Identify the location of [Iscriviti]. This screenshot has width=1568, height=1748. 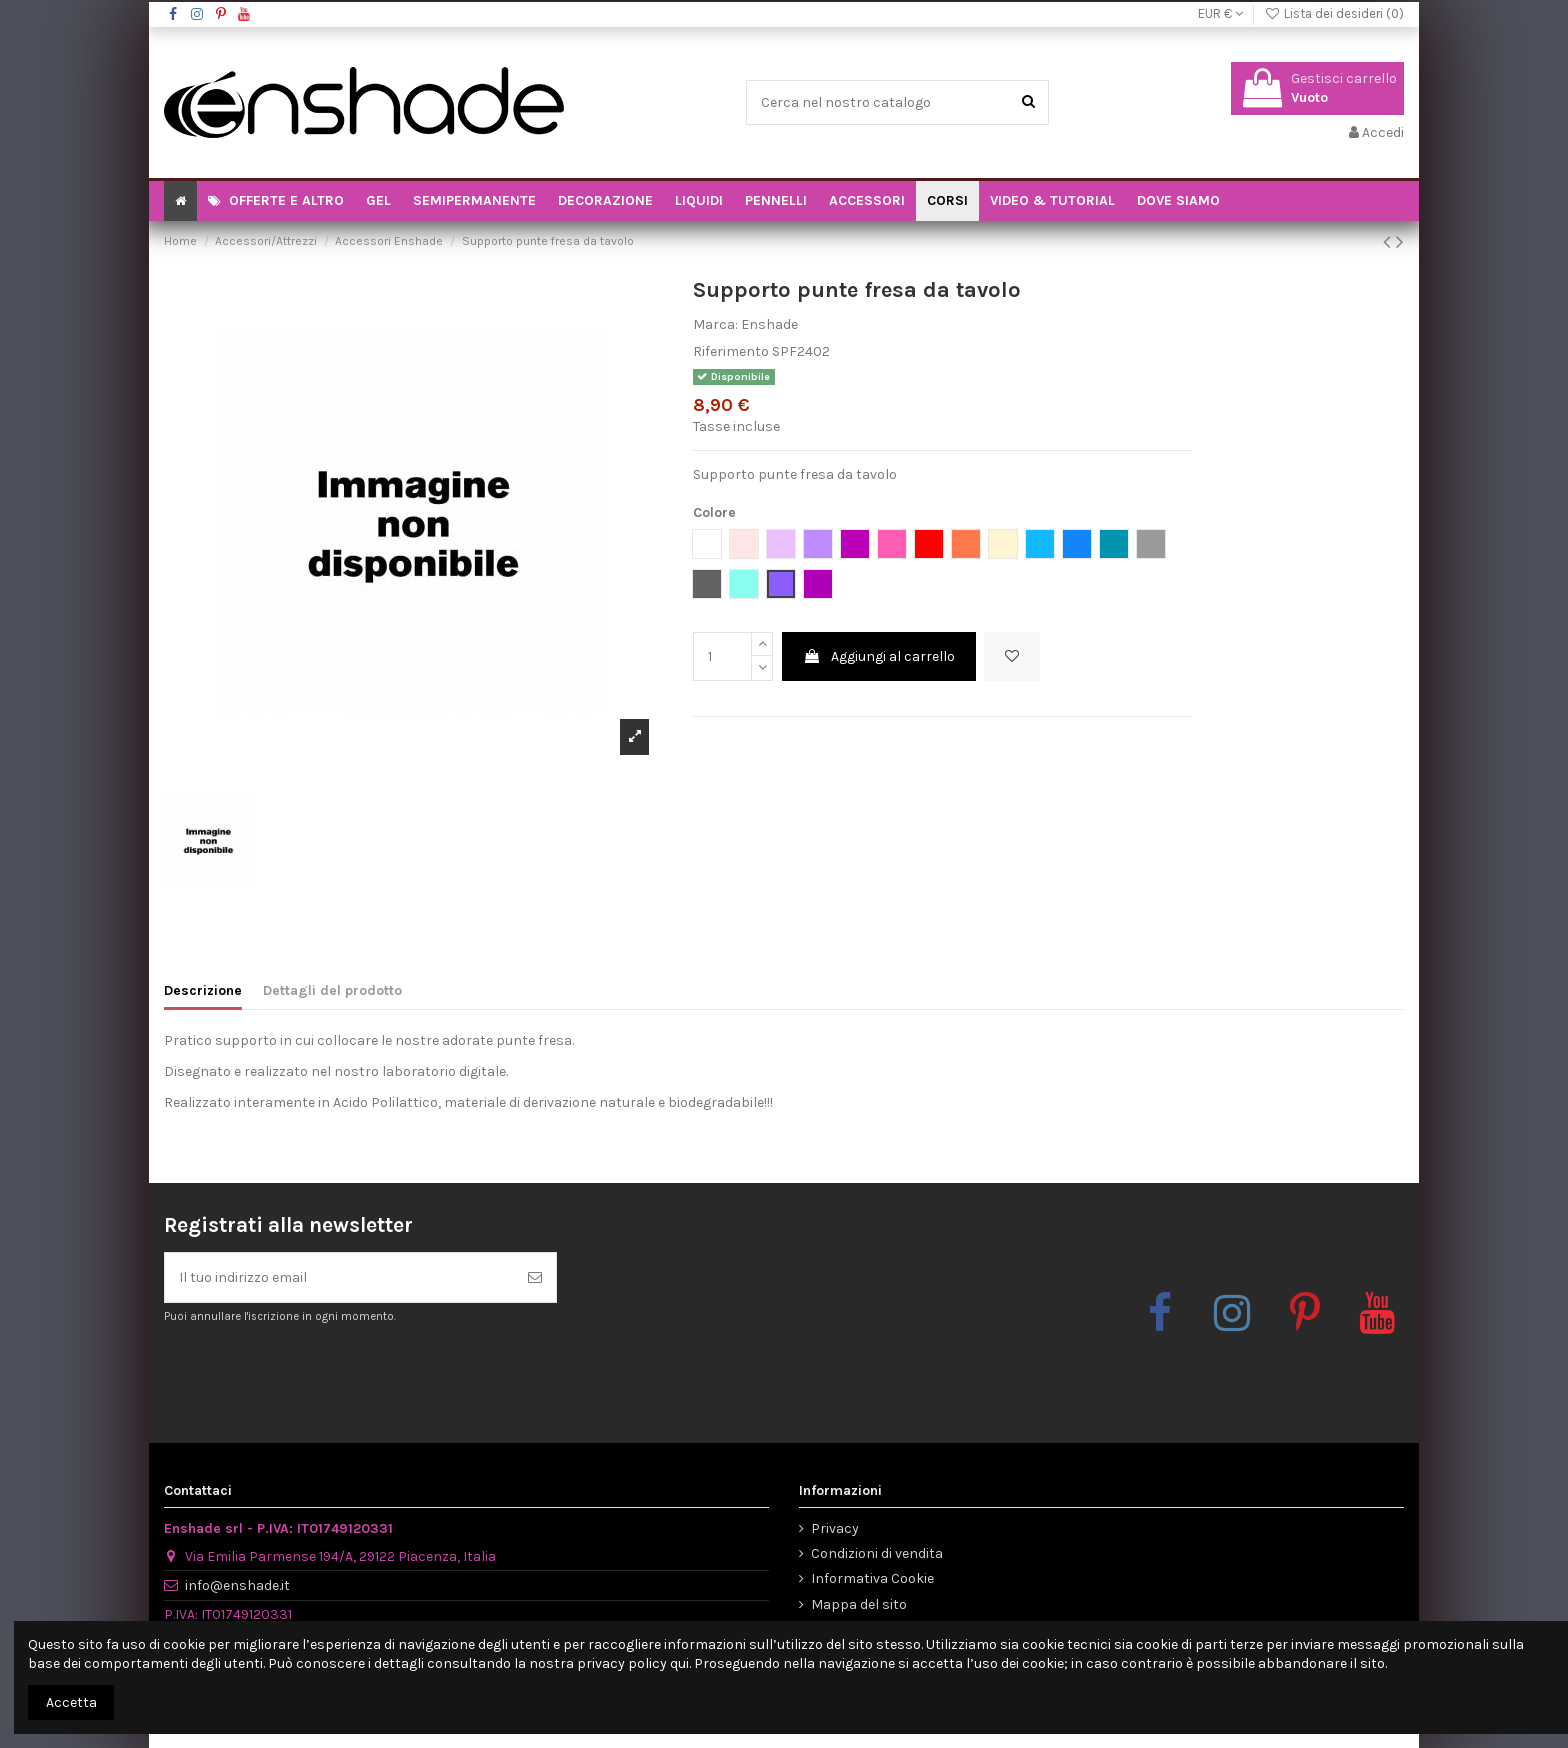
(535, 1277).